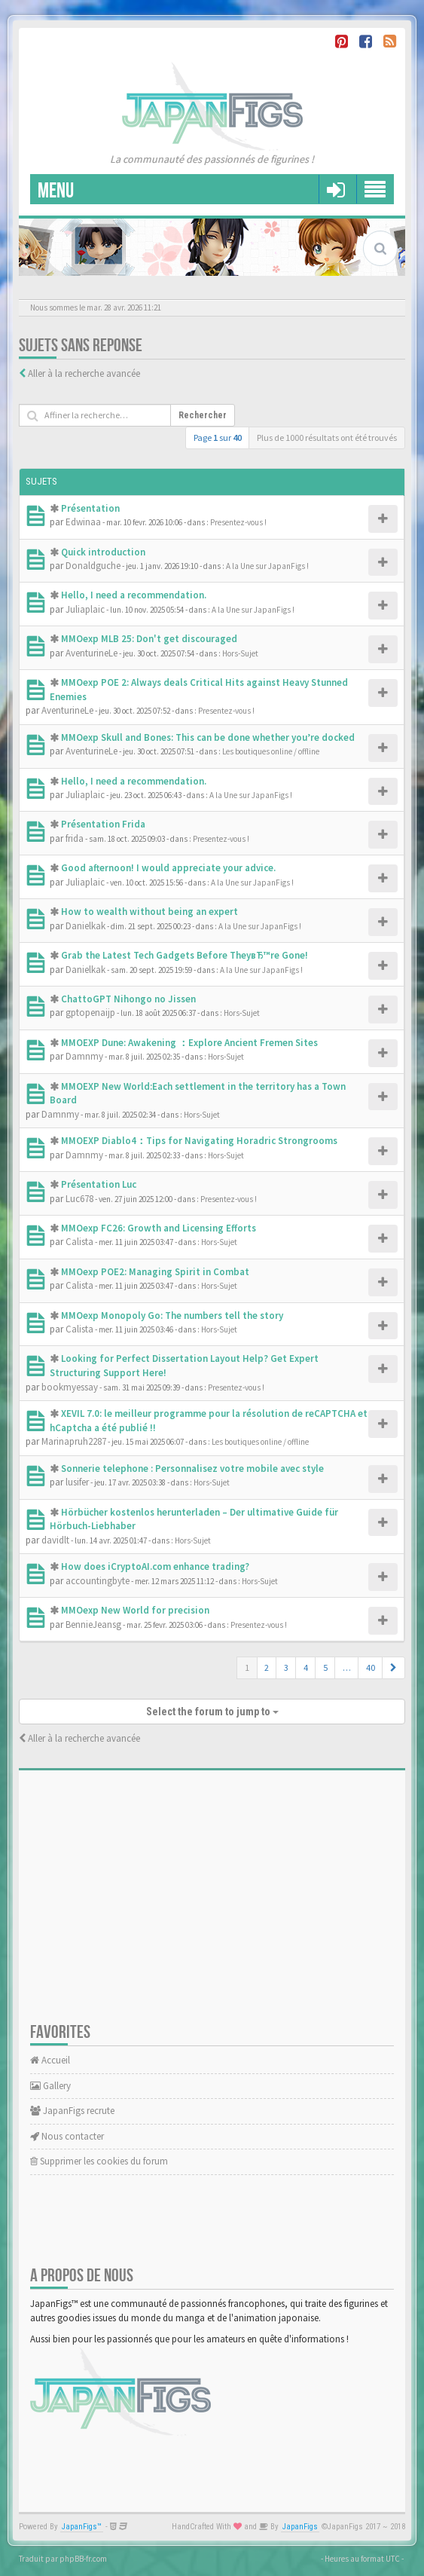 This screenshot has height=2576, width=424. I want to click on Good afternoon! I would appreciate your advice., so click(168, 867).